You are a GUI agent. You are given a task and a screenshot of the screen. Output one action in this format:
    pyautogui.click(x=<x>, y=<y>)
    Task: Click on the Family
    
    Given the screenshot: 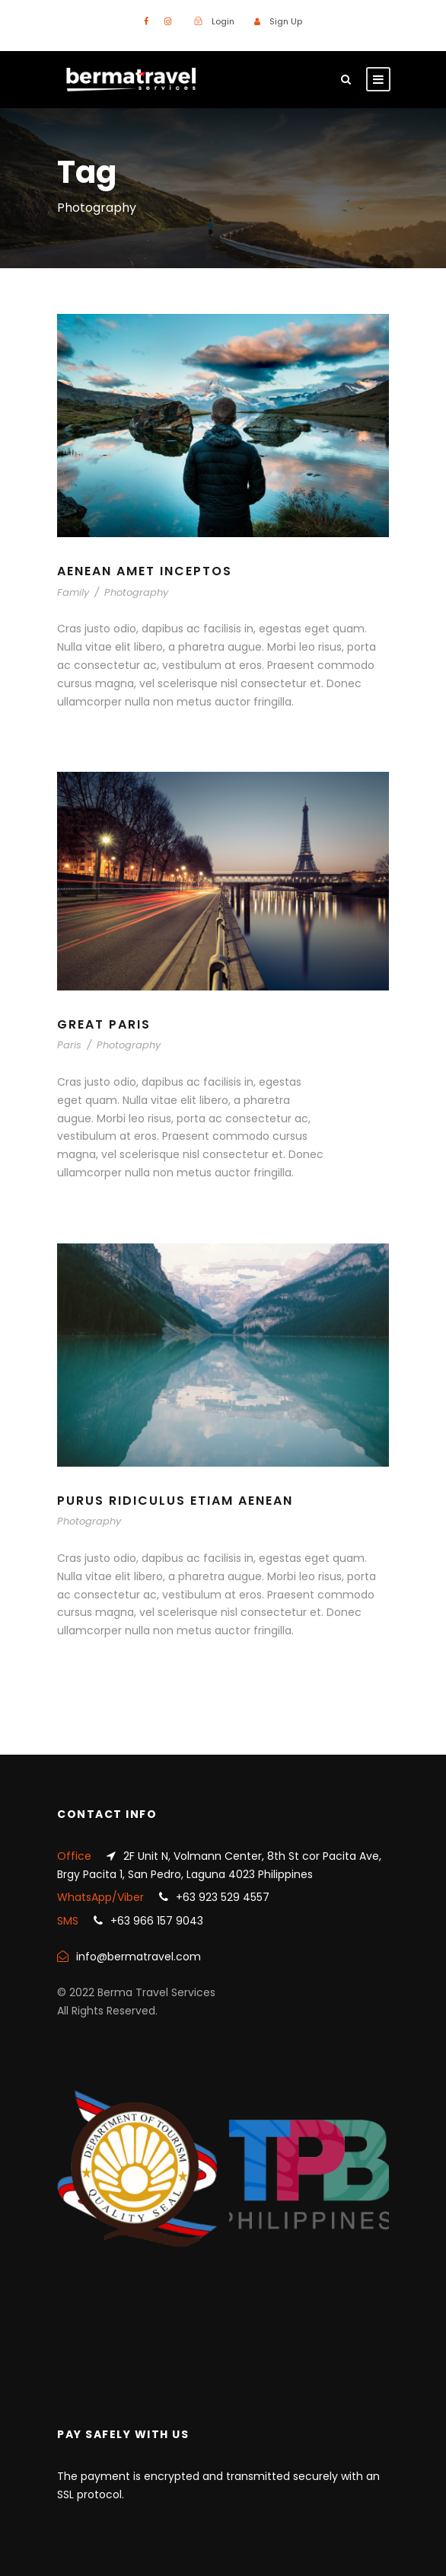 What is the action you would take?
    pyautogui.click(x=73, y=592)
    